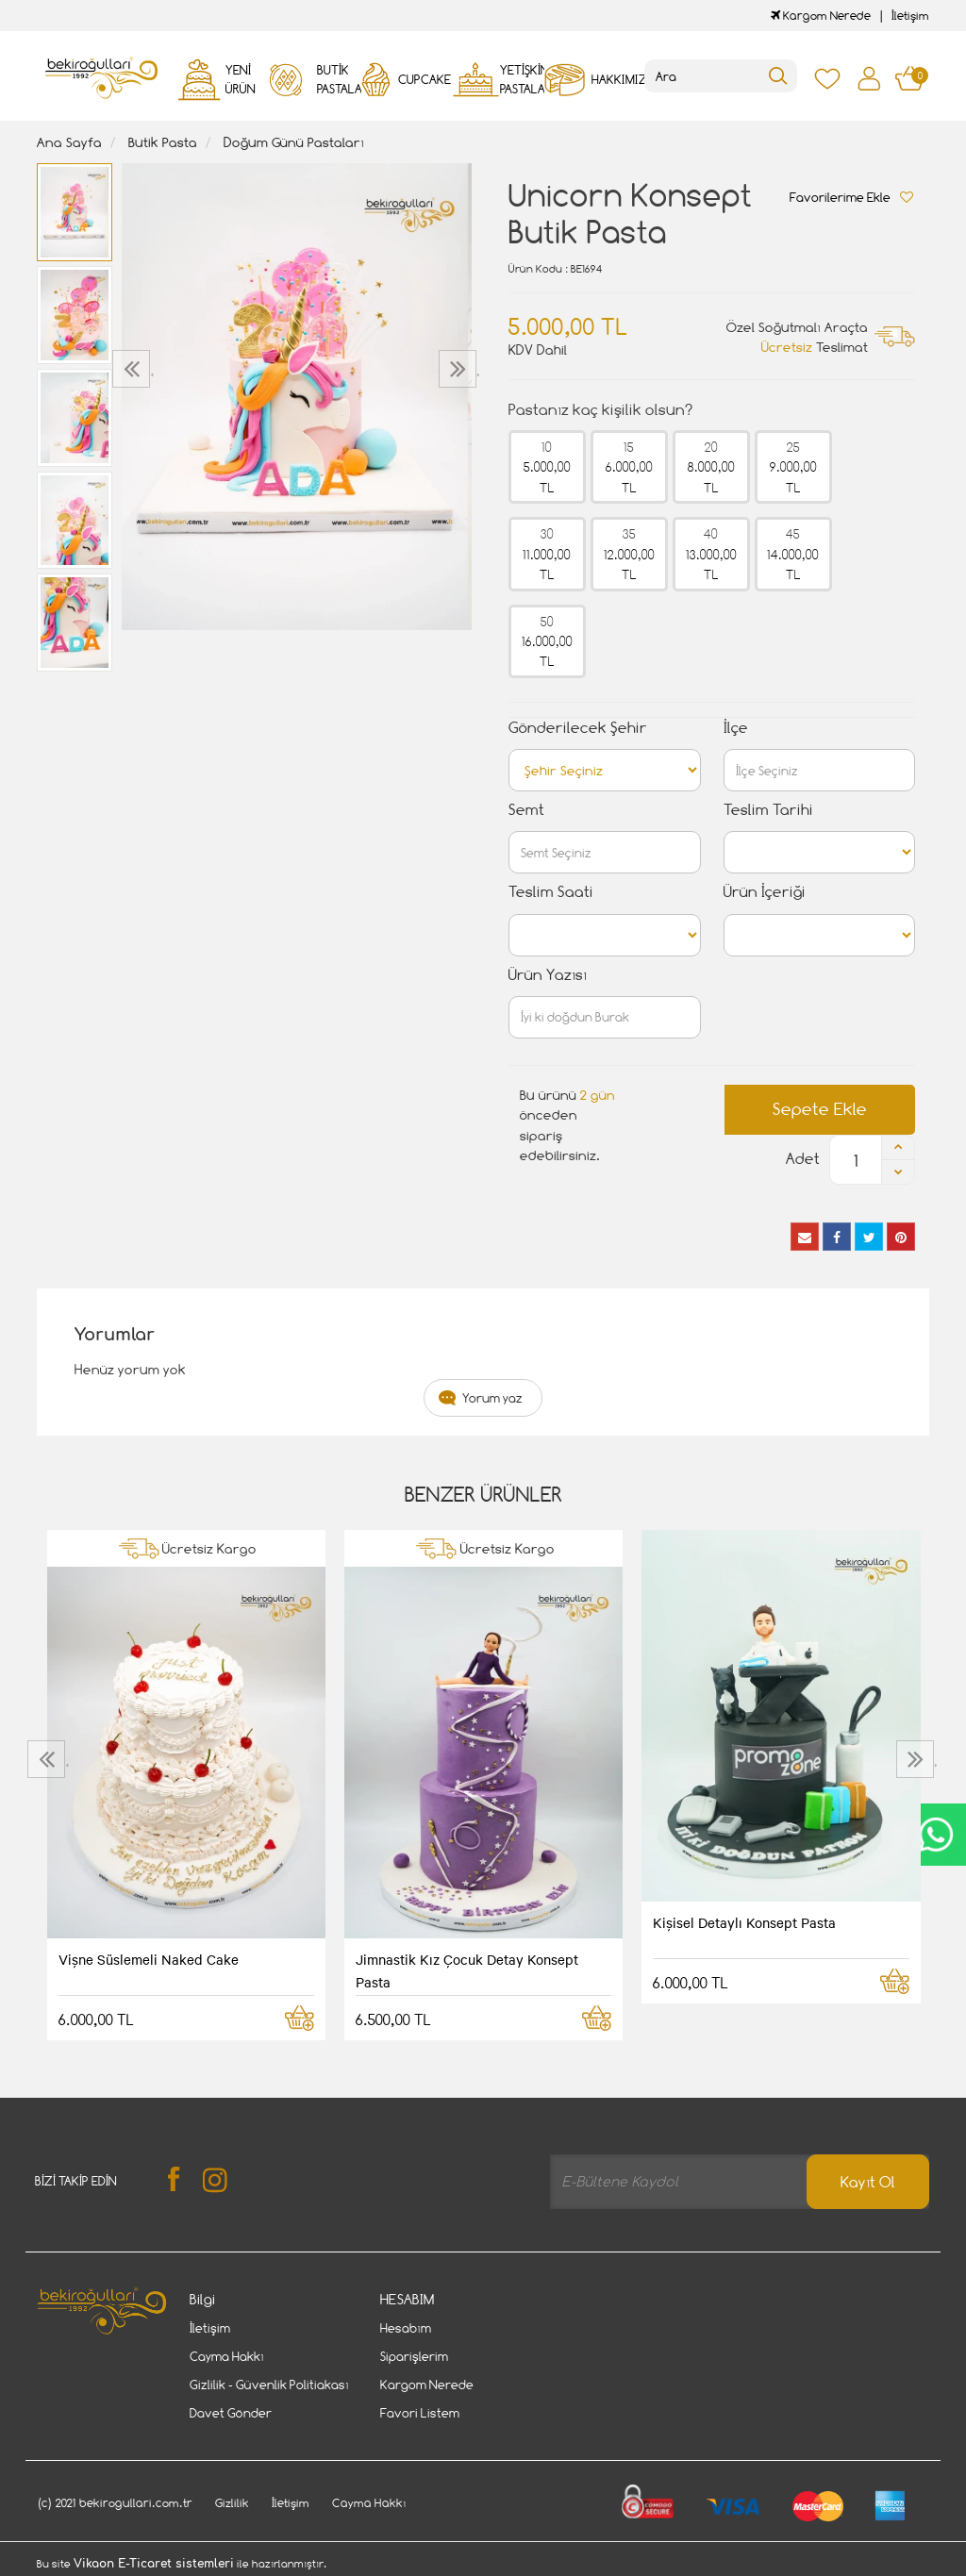 This screenshot has height=2576, width=966. I want to click on Sepete Ekle, so click(820, 1109).